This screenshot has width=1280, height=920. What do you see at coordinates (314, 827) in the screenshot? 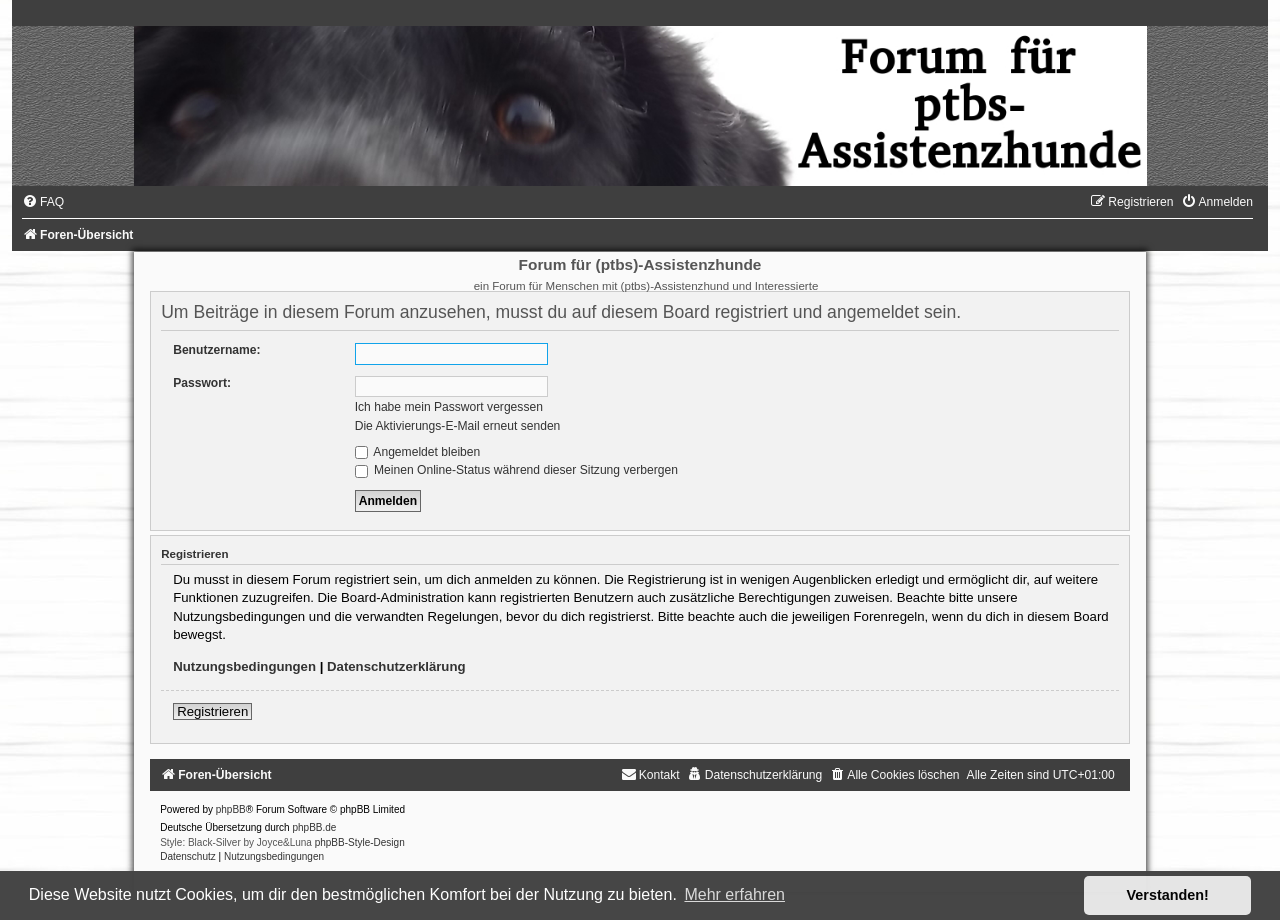
I see `phpBB.de` at bounding box center [314, 827].